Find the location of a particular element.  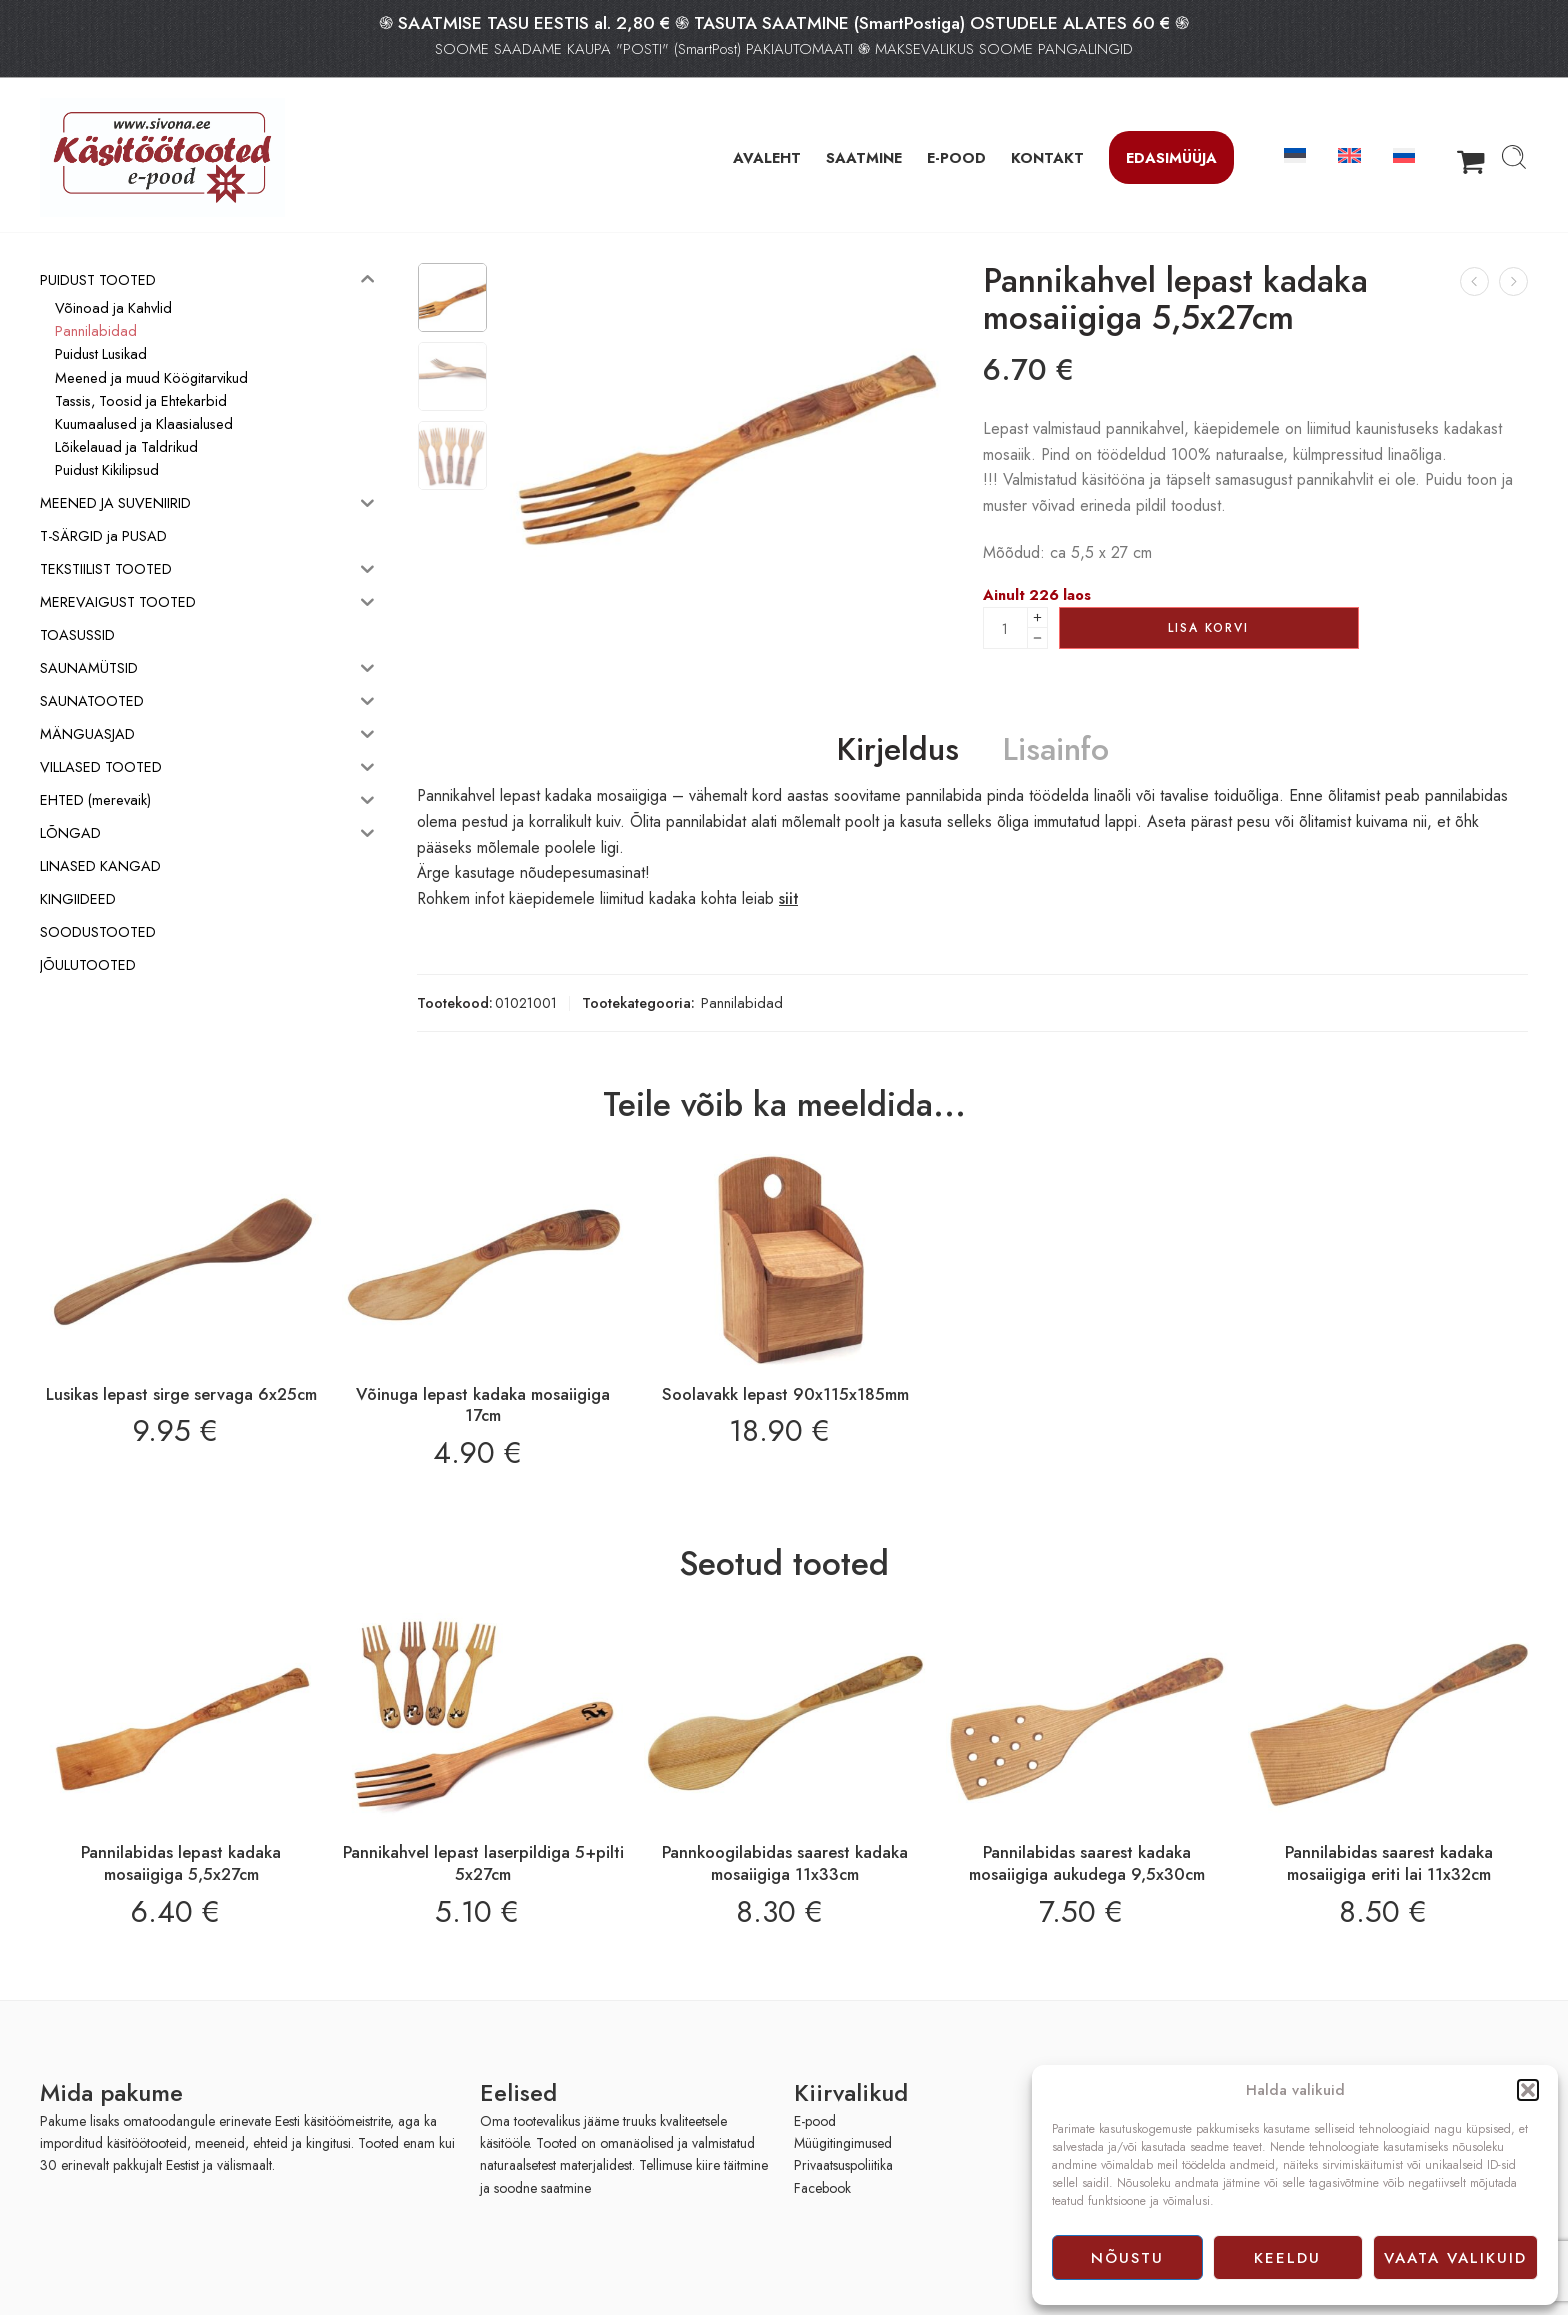

Lisainfo is located at coordinates (1056, 750).